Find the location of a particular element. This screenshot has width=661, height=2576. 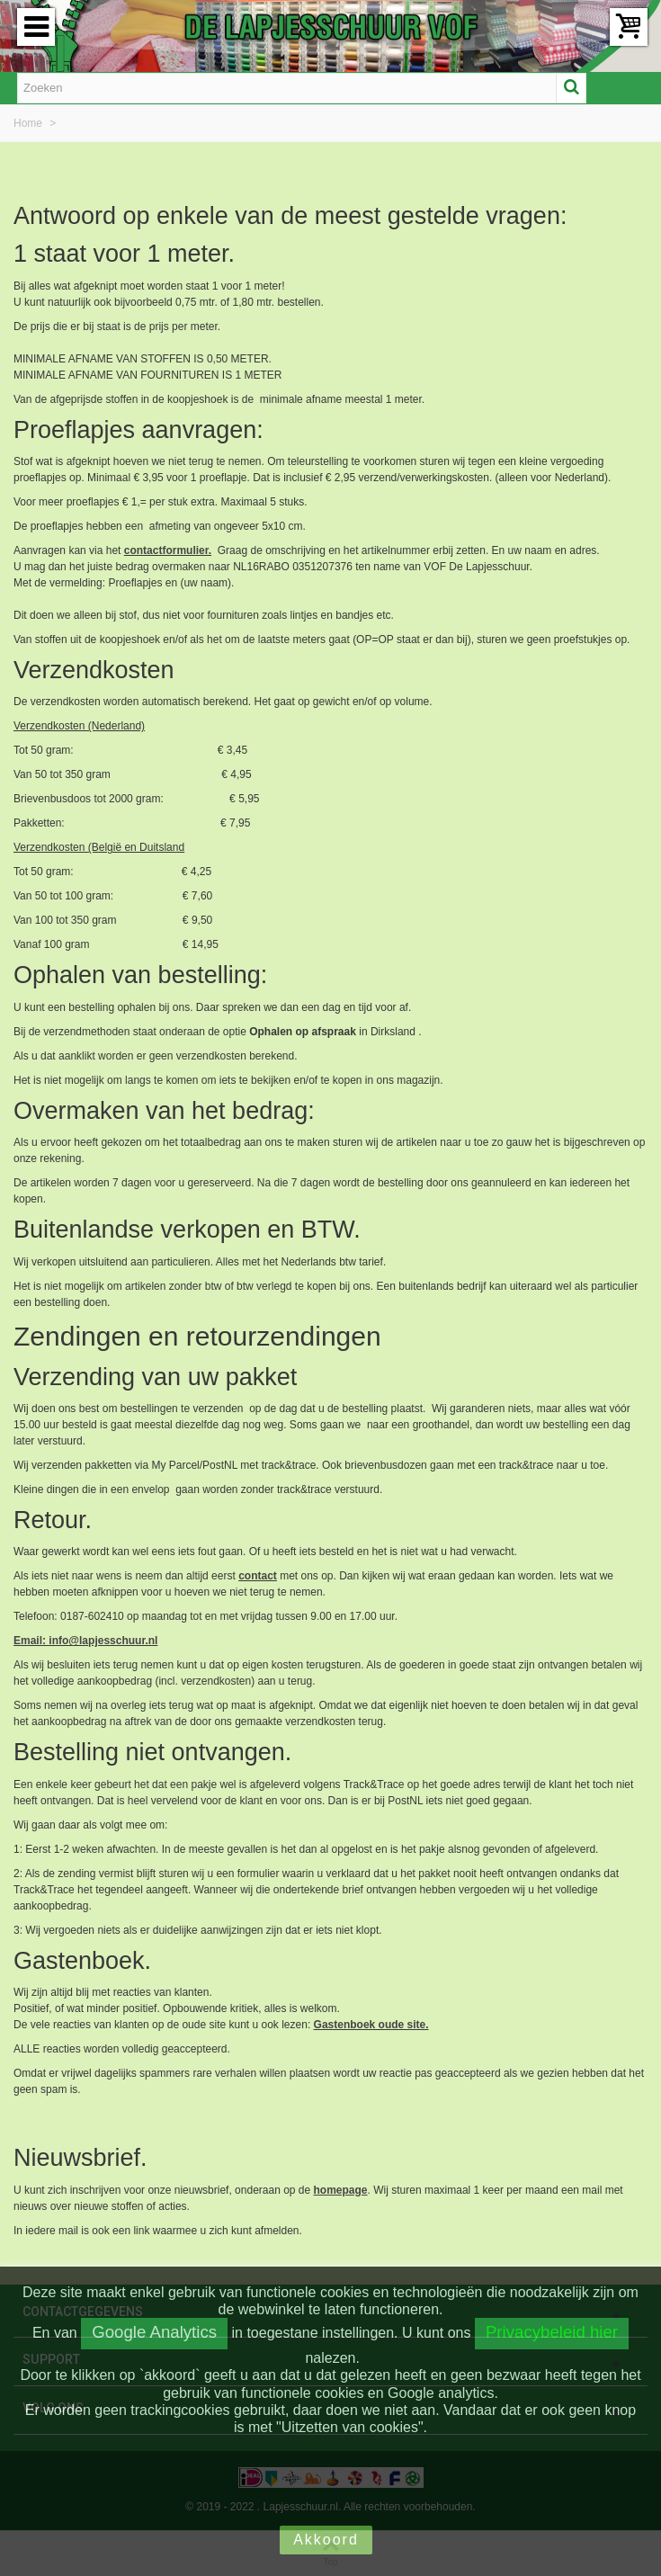

Email: info@lapjesschuur.nl is located at coordinates (85, 1640).